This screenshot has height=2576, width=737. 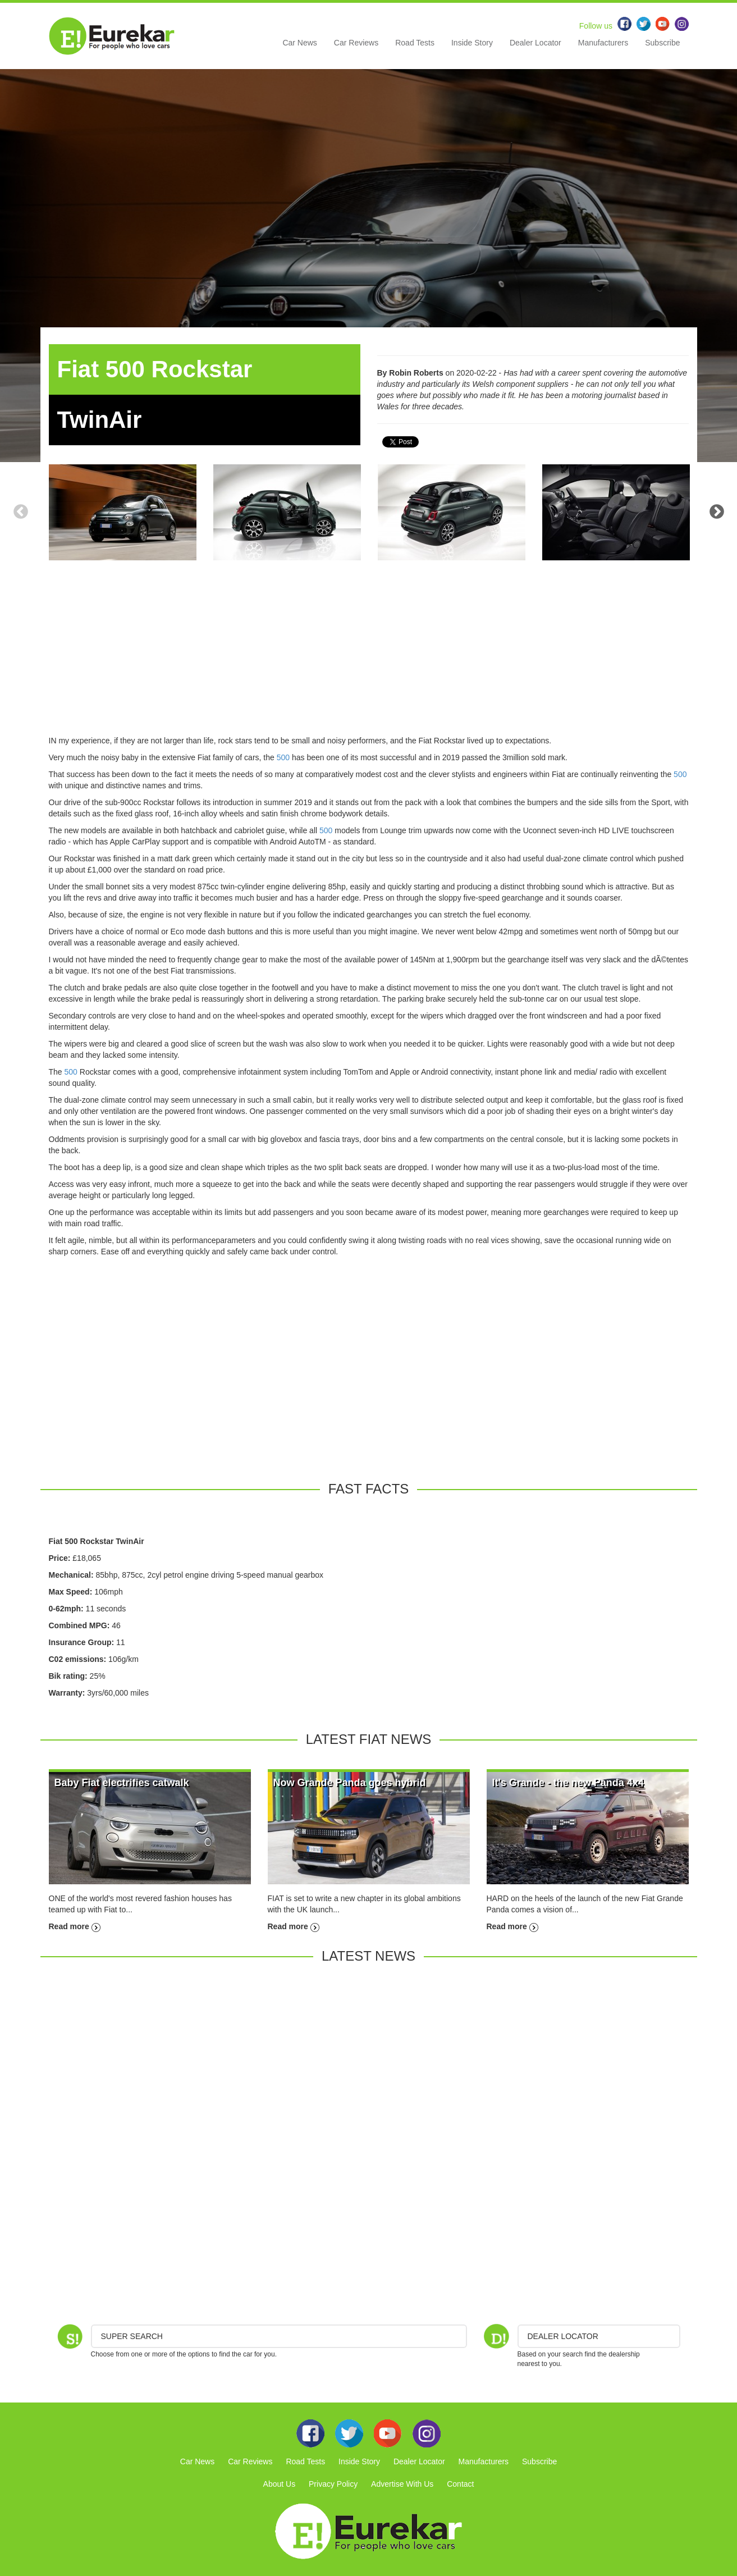 What do you see at coordinates (402, 2483) in the screenshot?
I see `Advertise With Us` at bounding box center [402, 2483].